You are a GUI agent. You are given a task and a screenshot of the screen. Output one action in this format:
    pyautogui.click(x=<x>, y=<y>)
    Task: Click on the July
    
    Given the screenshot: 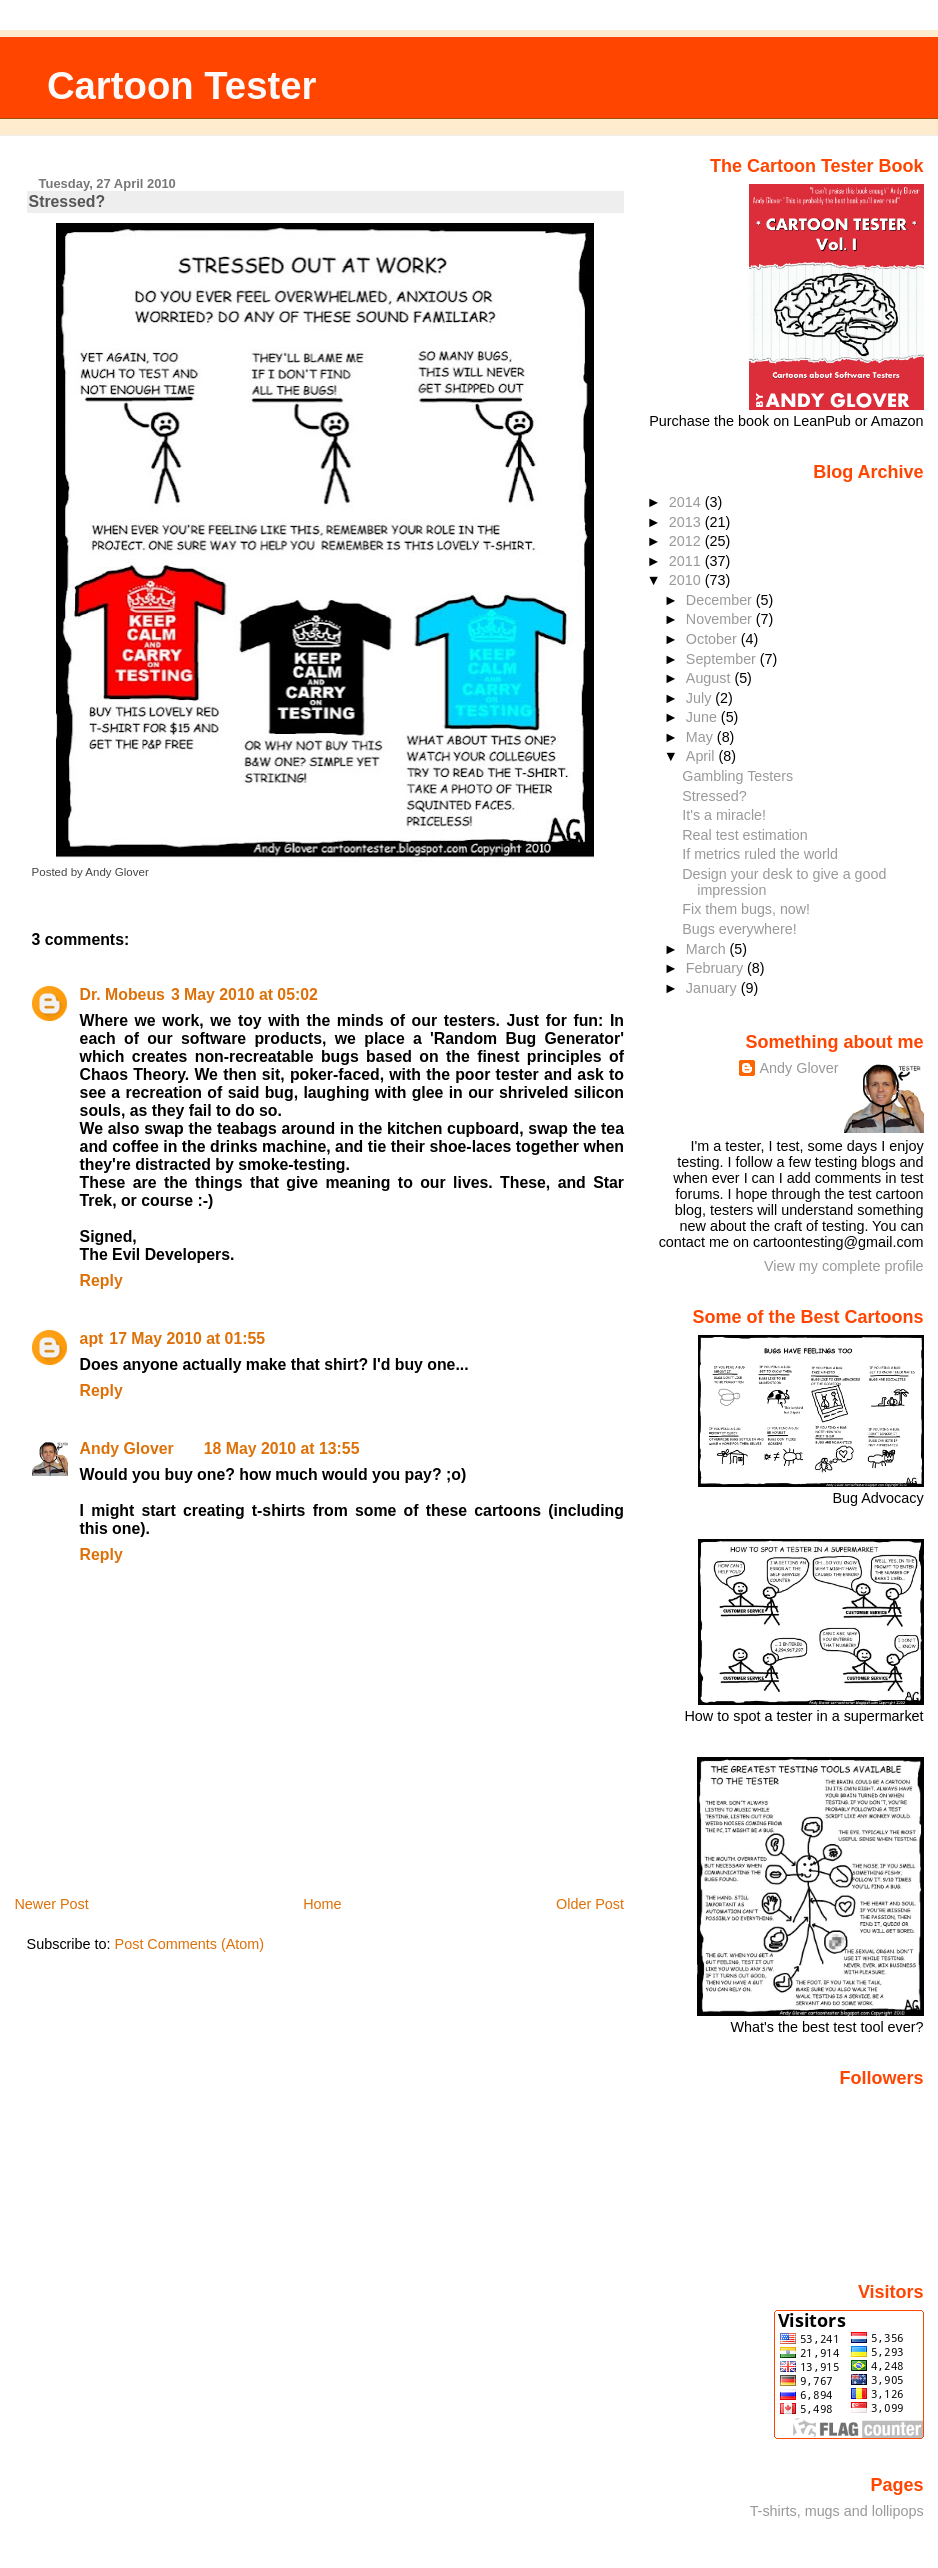 What is the action you would take?
    pyautogui.click(x=700, y=698)
    